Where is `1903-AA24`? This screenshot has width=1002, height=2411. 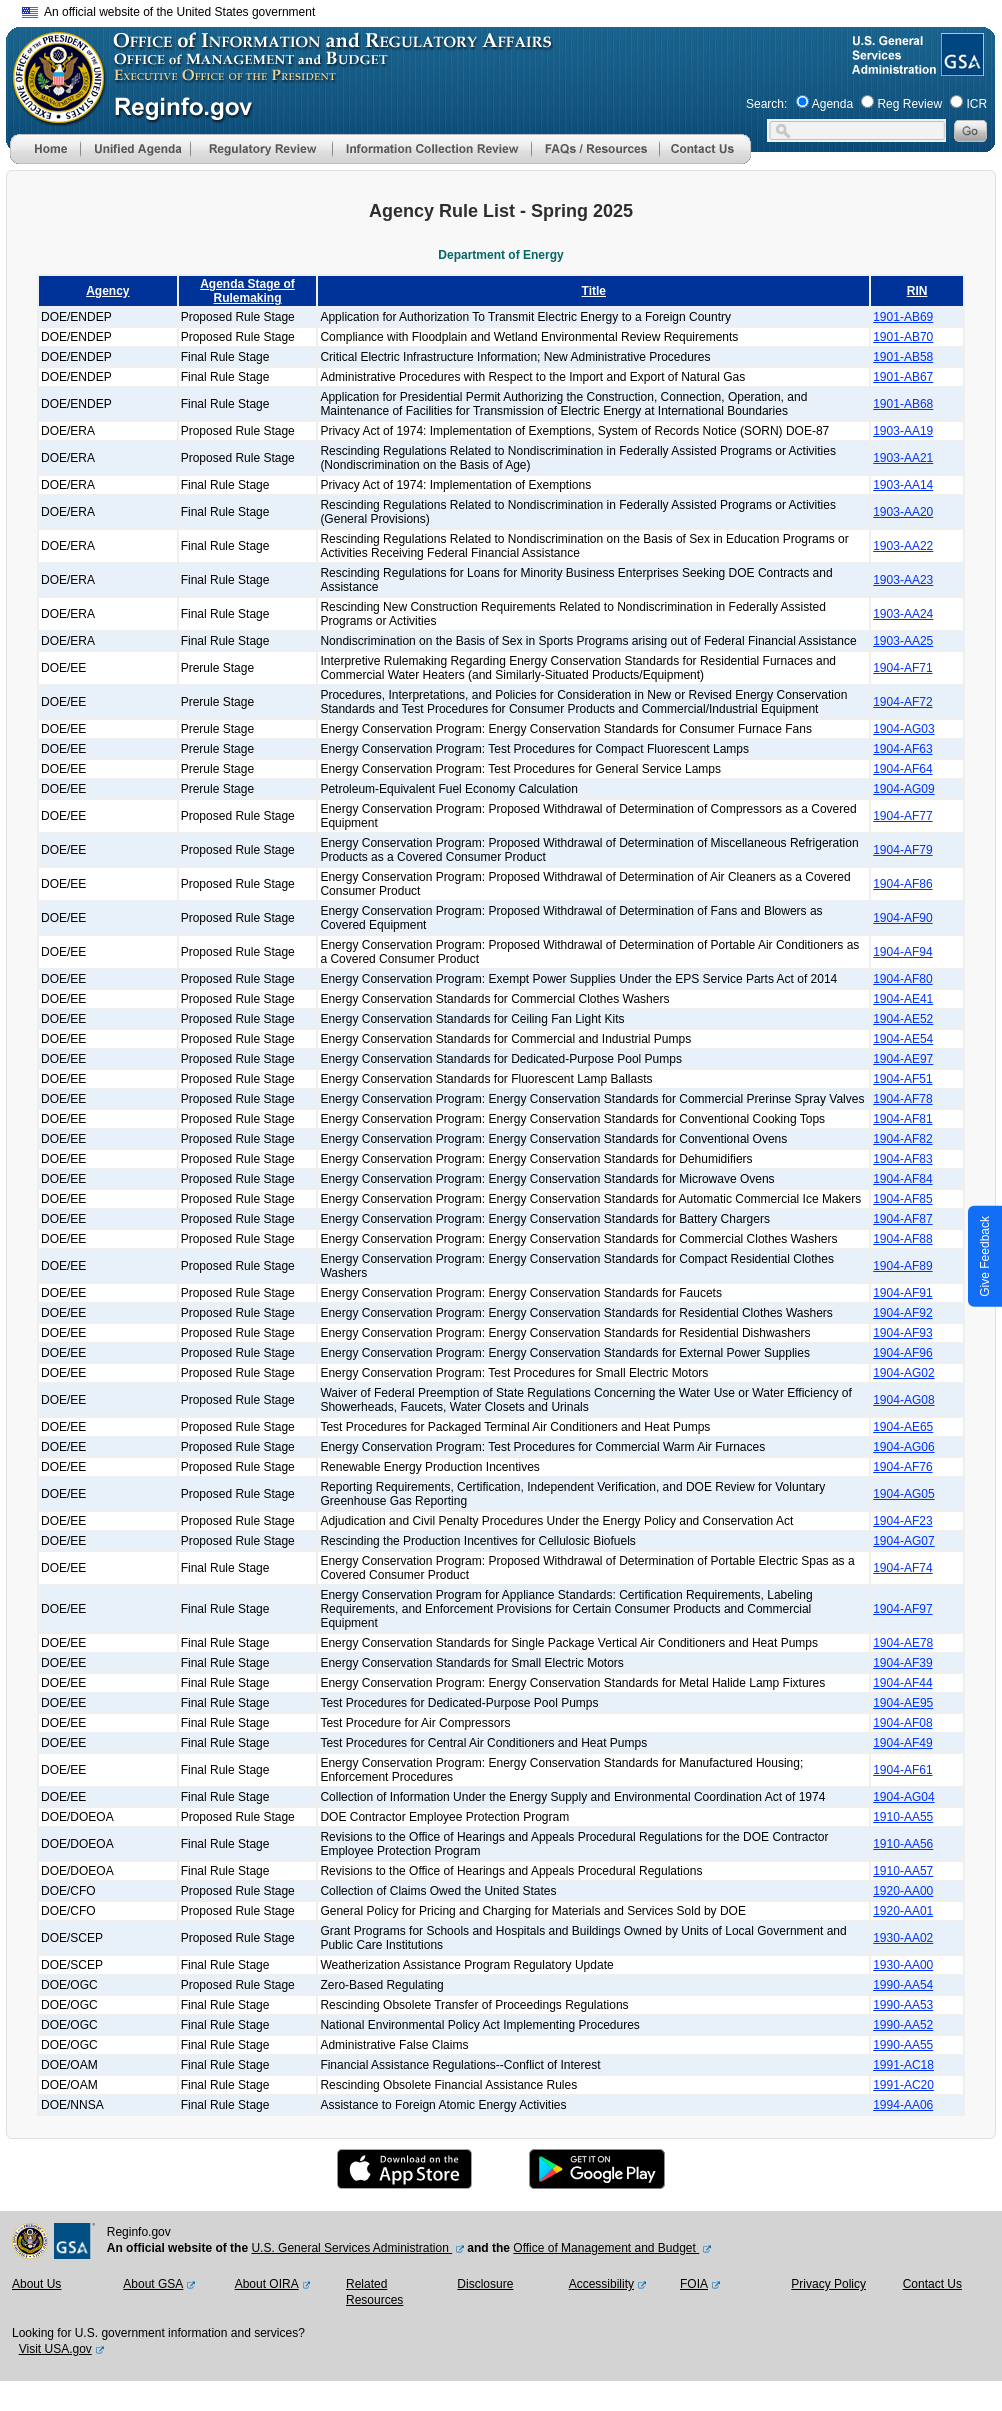 1903-AA24 is located at coordinates (903, 614).